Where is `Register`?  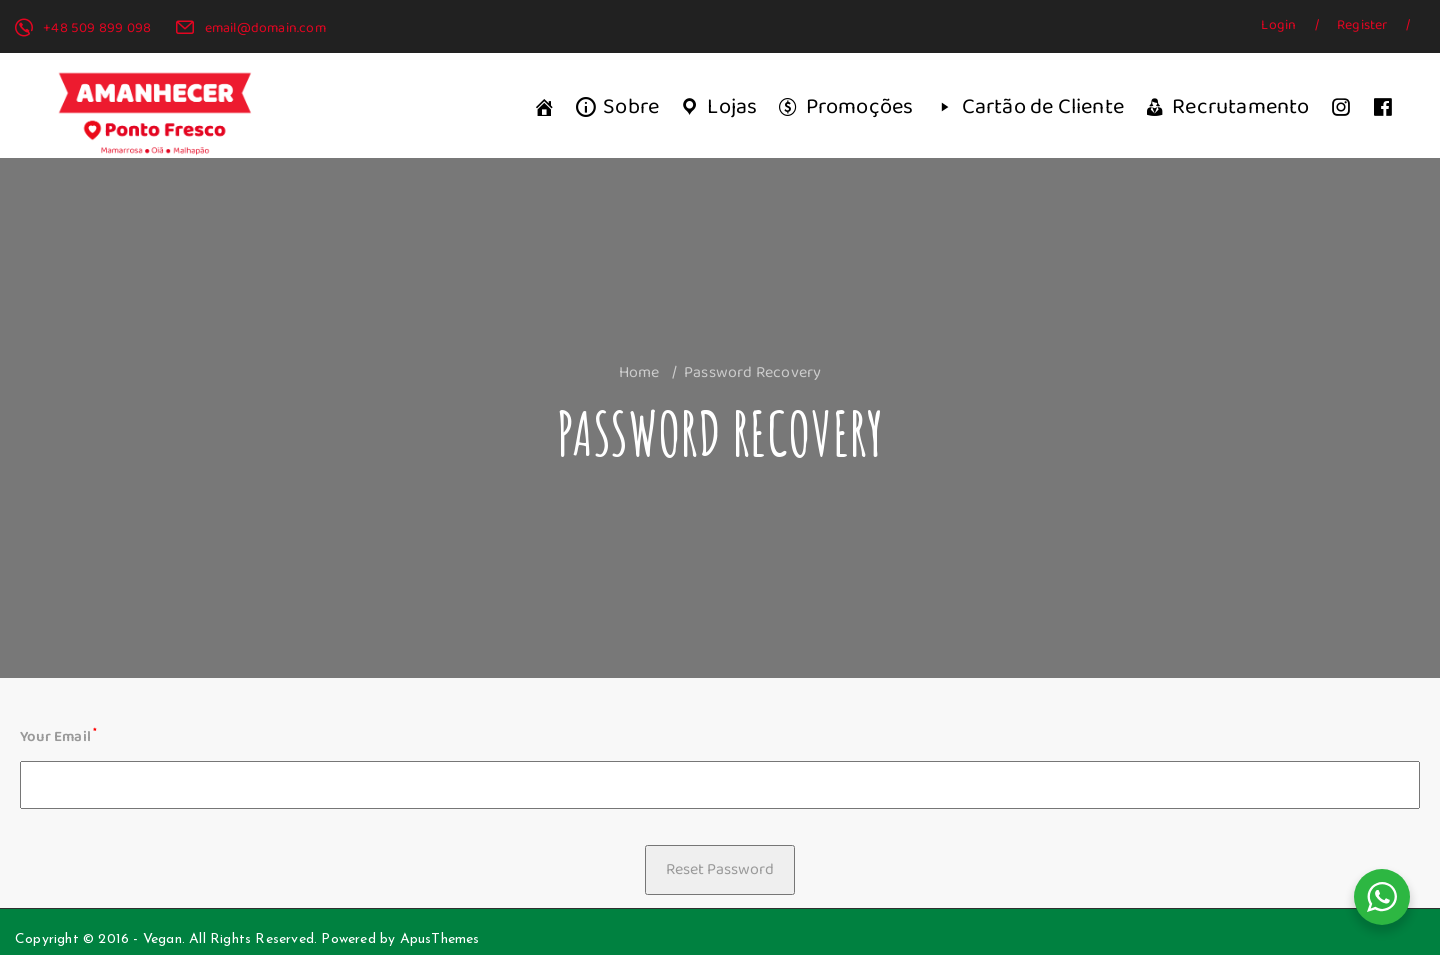
Register is located at coordinates (1364, 25).